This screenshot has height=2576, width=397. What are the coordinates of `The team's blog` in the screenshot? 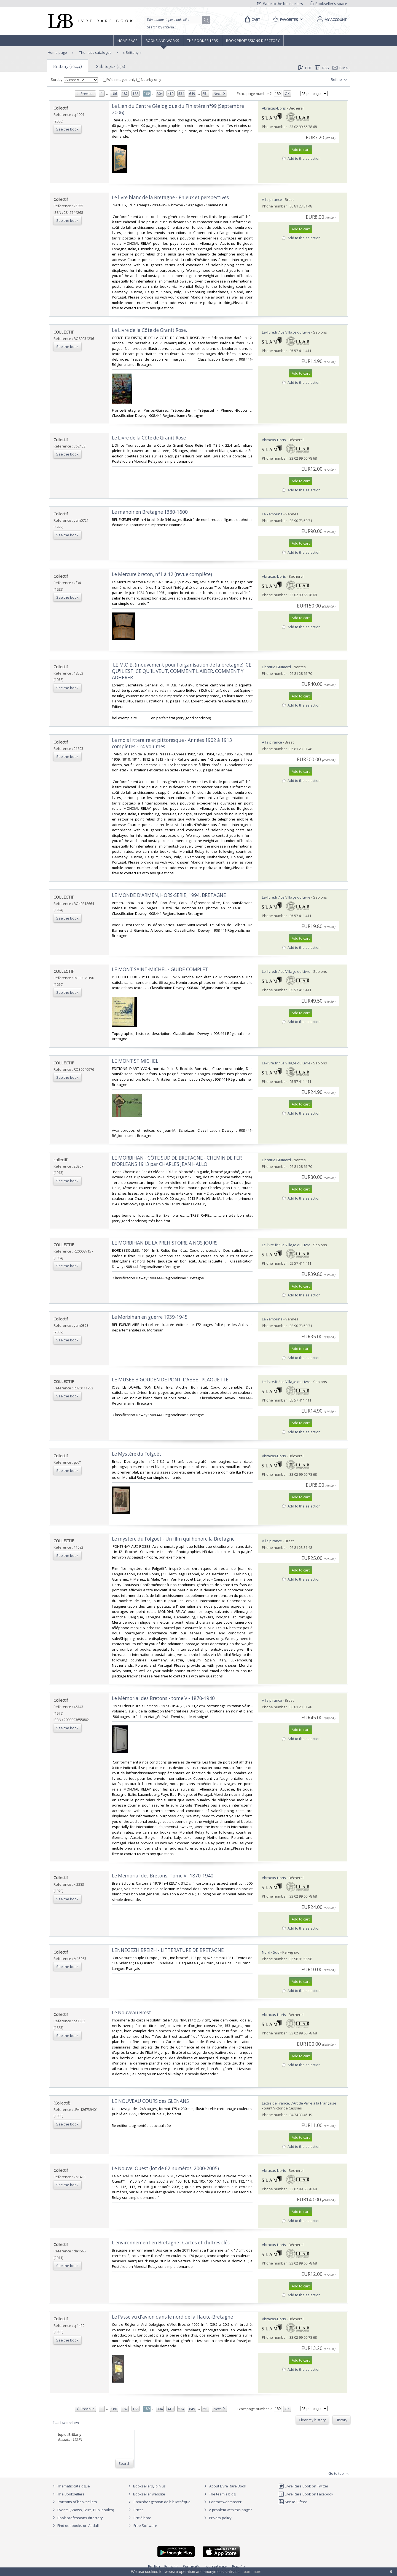 It's located at (219, 2494).